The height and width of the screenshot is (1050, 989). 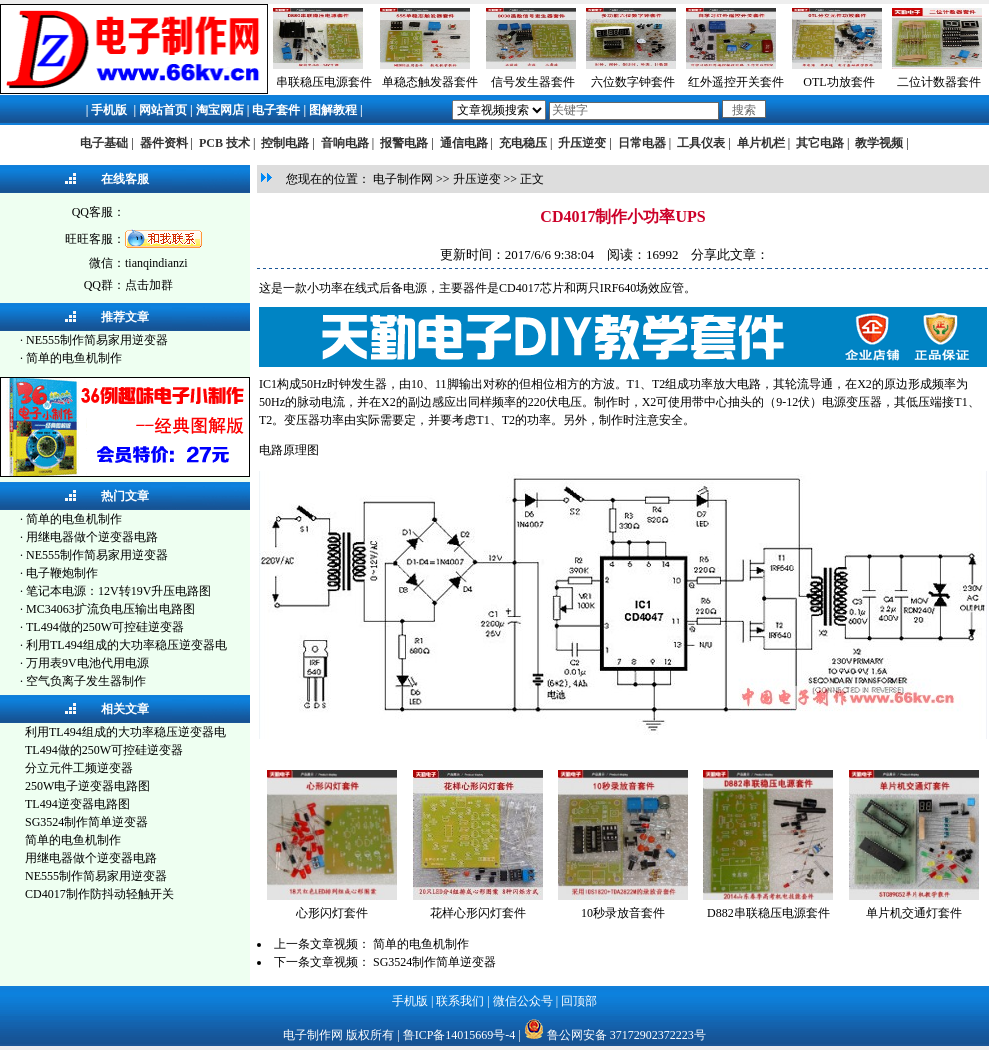 What do you see at coordinates (879, 143) in the screenshot?
I see `教学视频` at bounding box center [879, 143].